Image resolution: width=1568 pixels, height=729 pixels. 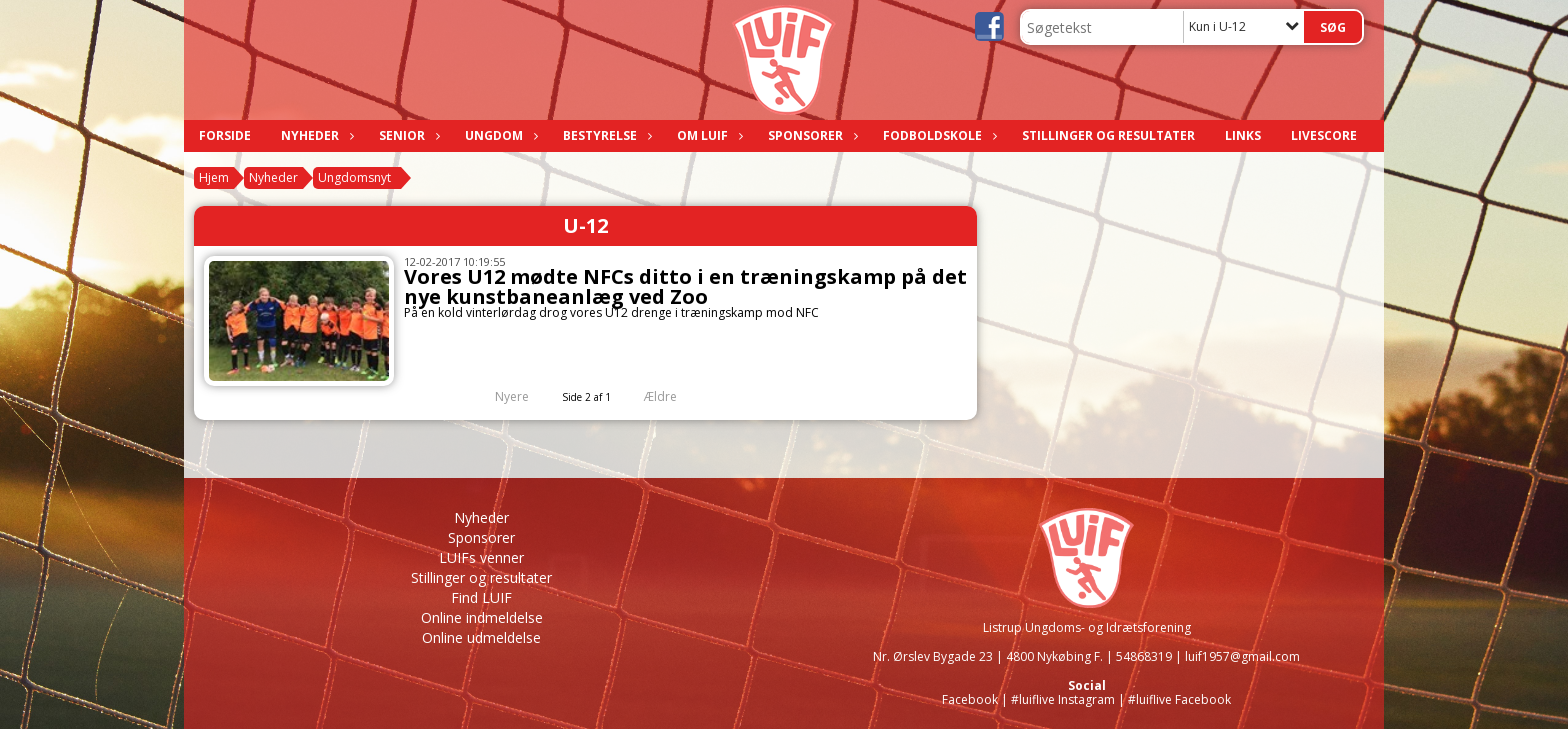 I want to click on Facebook, so click(x=970, y=699).